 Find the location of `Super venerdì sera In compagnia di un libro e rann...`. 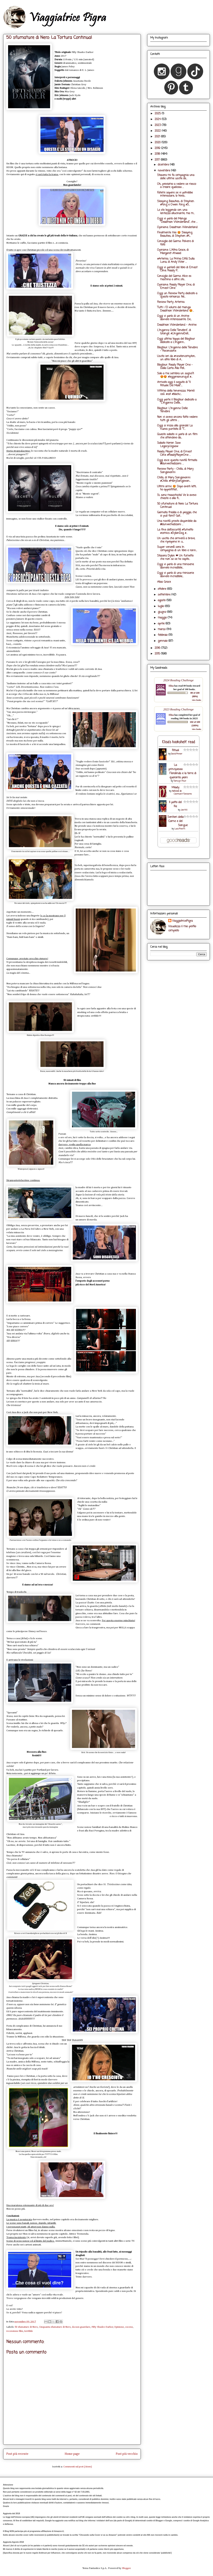

Super venerdì sera In compagnia di un libro e rann... is located at coordinates (177, 549).